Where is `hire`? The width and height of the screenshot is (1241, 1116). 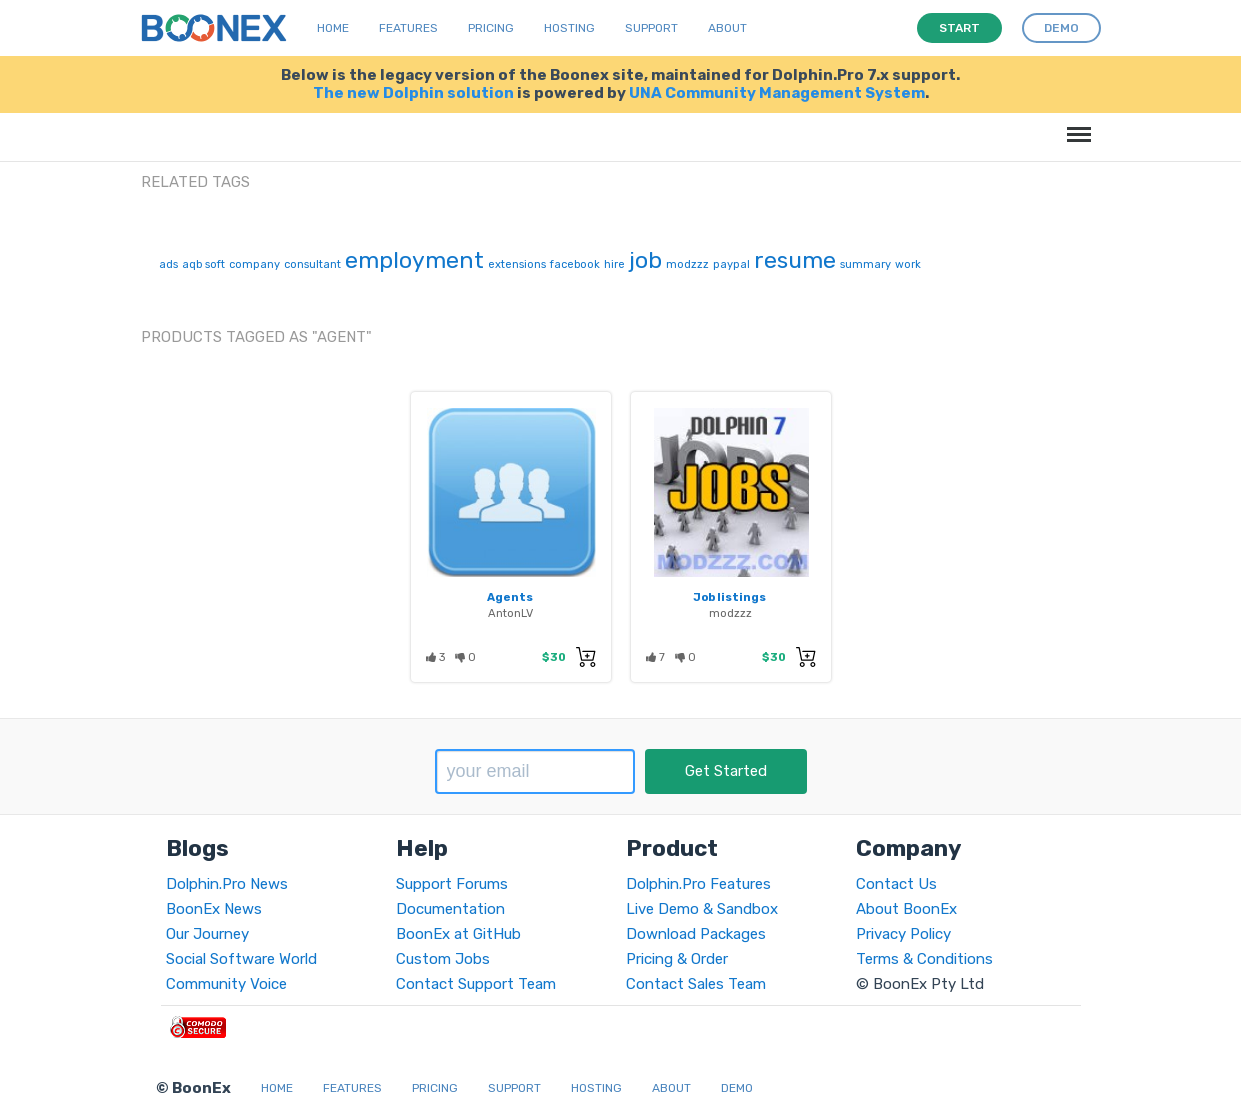
hire is located at coordinates (614, 264).